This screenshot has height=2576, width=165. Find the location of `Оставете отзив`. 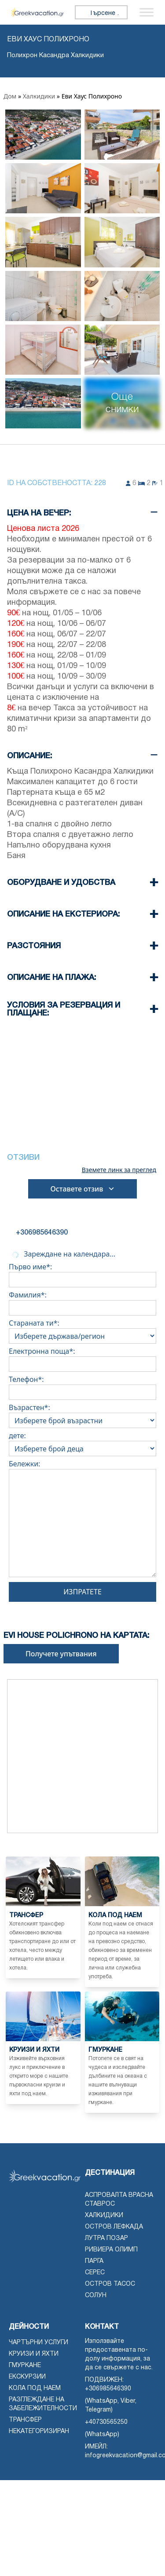

Оставете отзив is located at coordinates (82, 1189).